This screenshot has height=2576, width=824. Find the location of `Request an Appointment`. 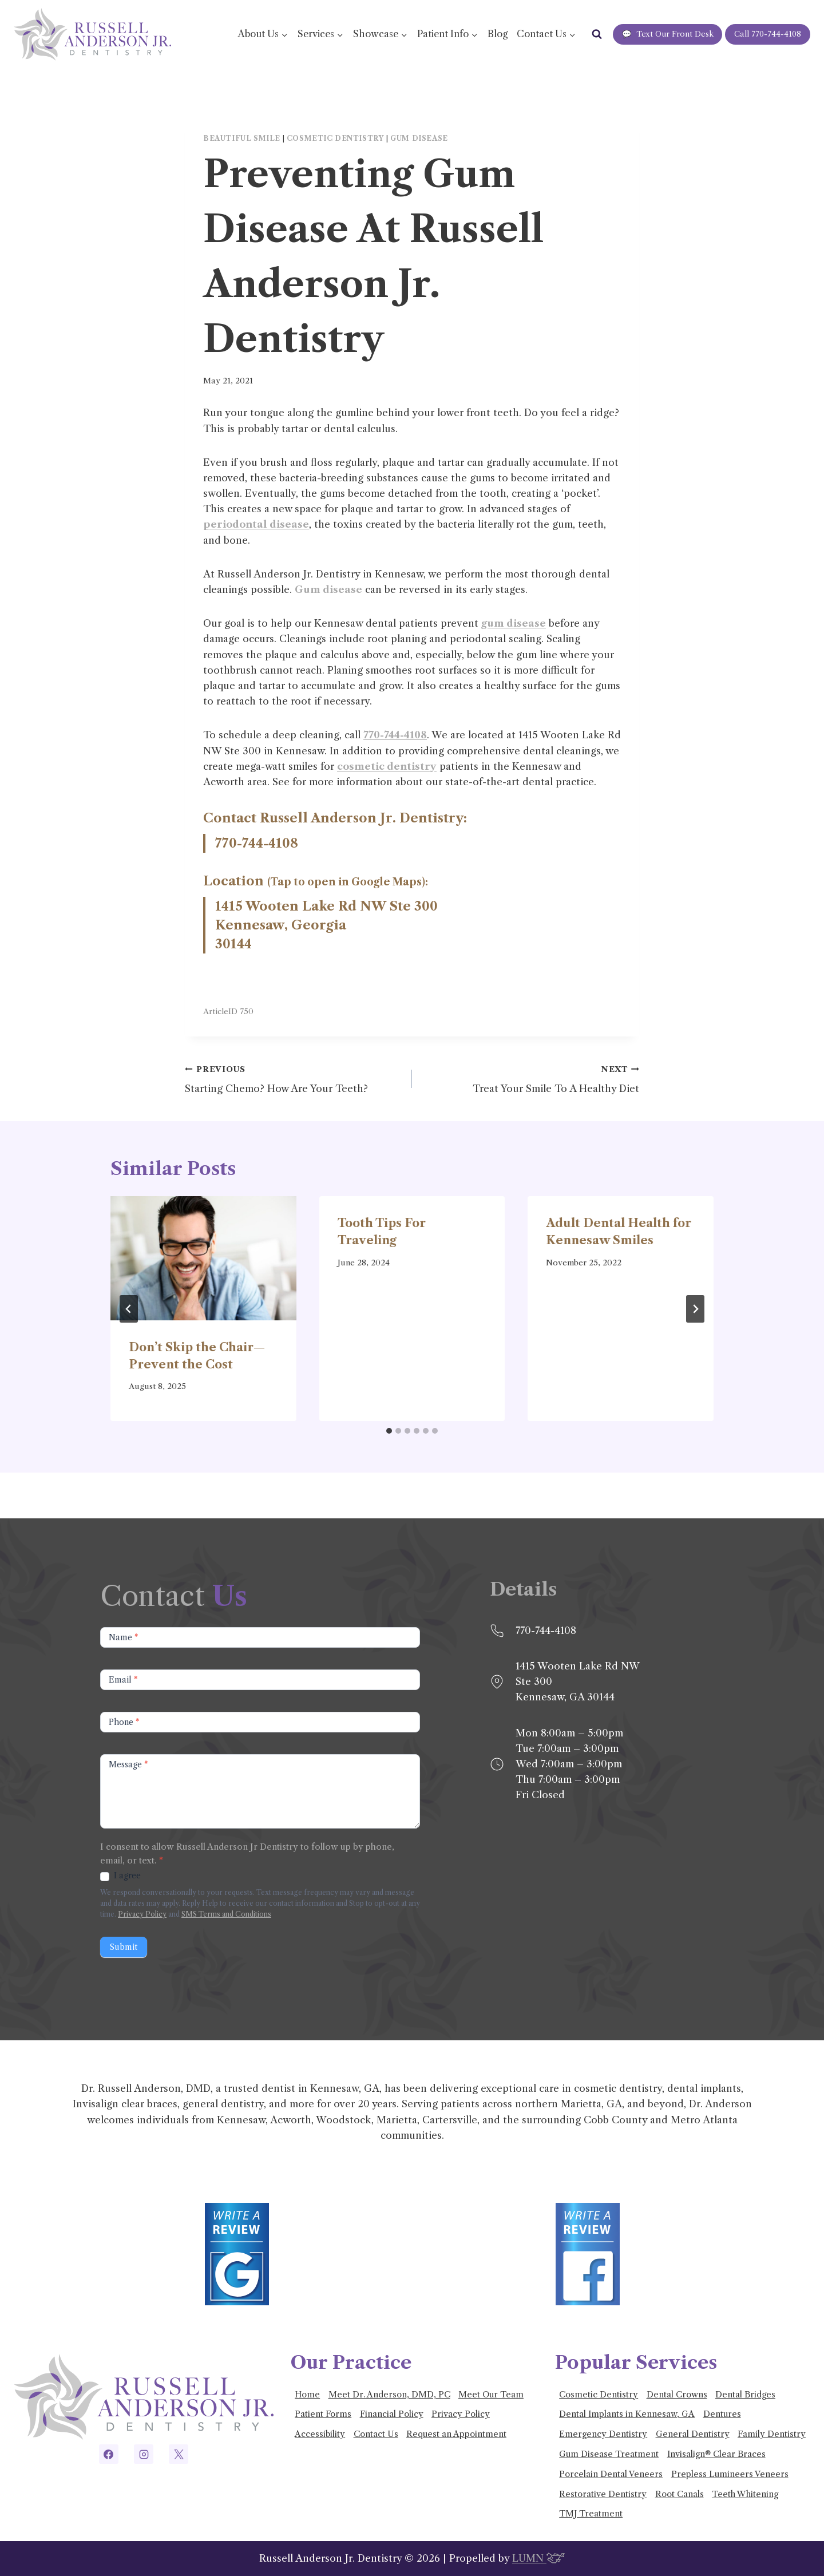

Request an Appointment is located at coordinates (456, 2434).